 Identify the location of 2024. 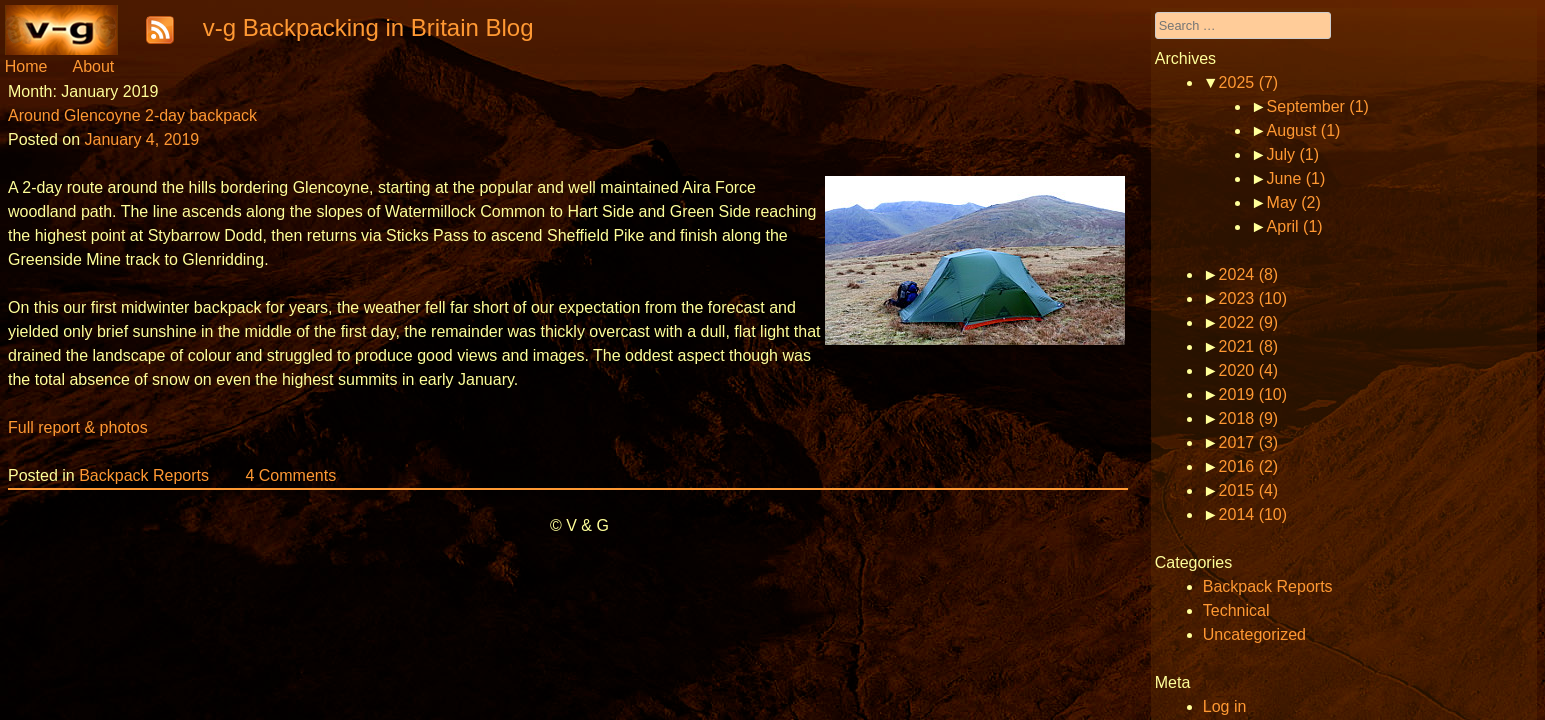
(1249, 274).